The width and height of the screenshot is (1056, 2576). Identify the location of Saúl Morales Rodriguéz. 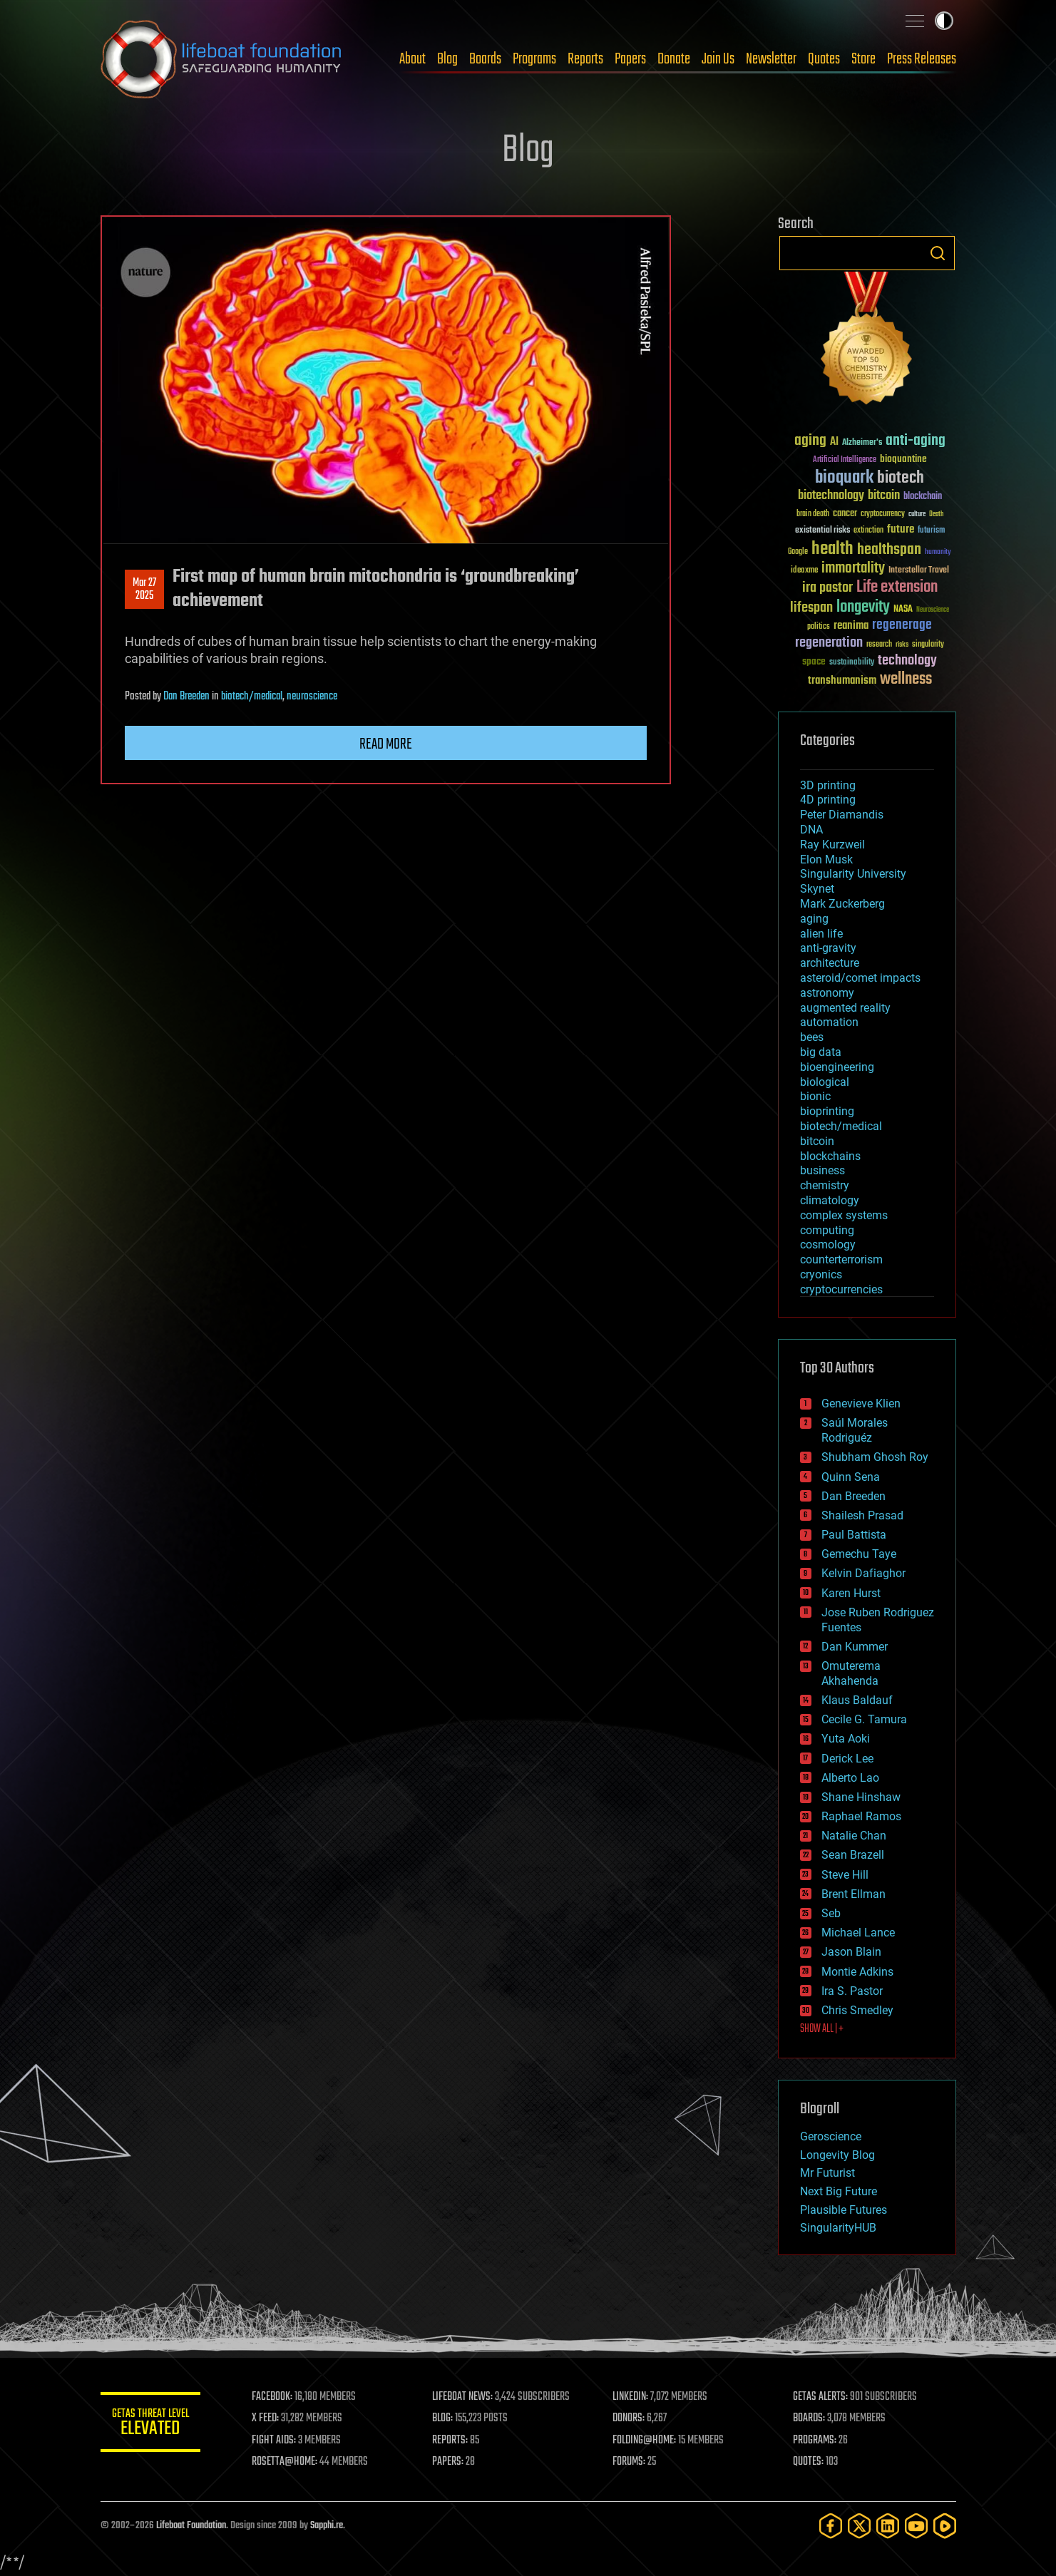
(854, 1430).